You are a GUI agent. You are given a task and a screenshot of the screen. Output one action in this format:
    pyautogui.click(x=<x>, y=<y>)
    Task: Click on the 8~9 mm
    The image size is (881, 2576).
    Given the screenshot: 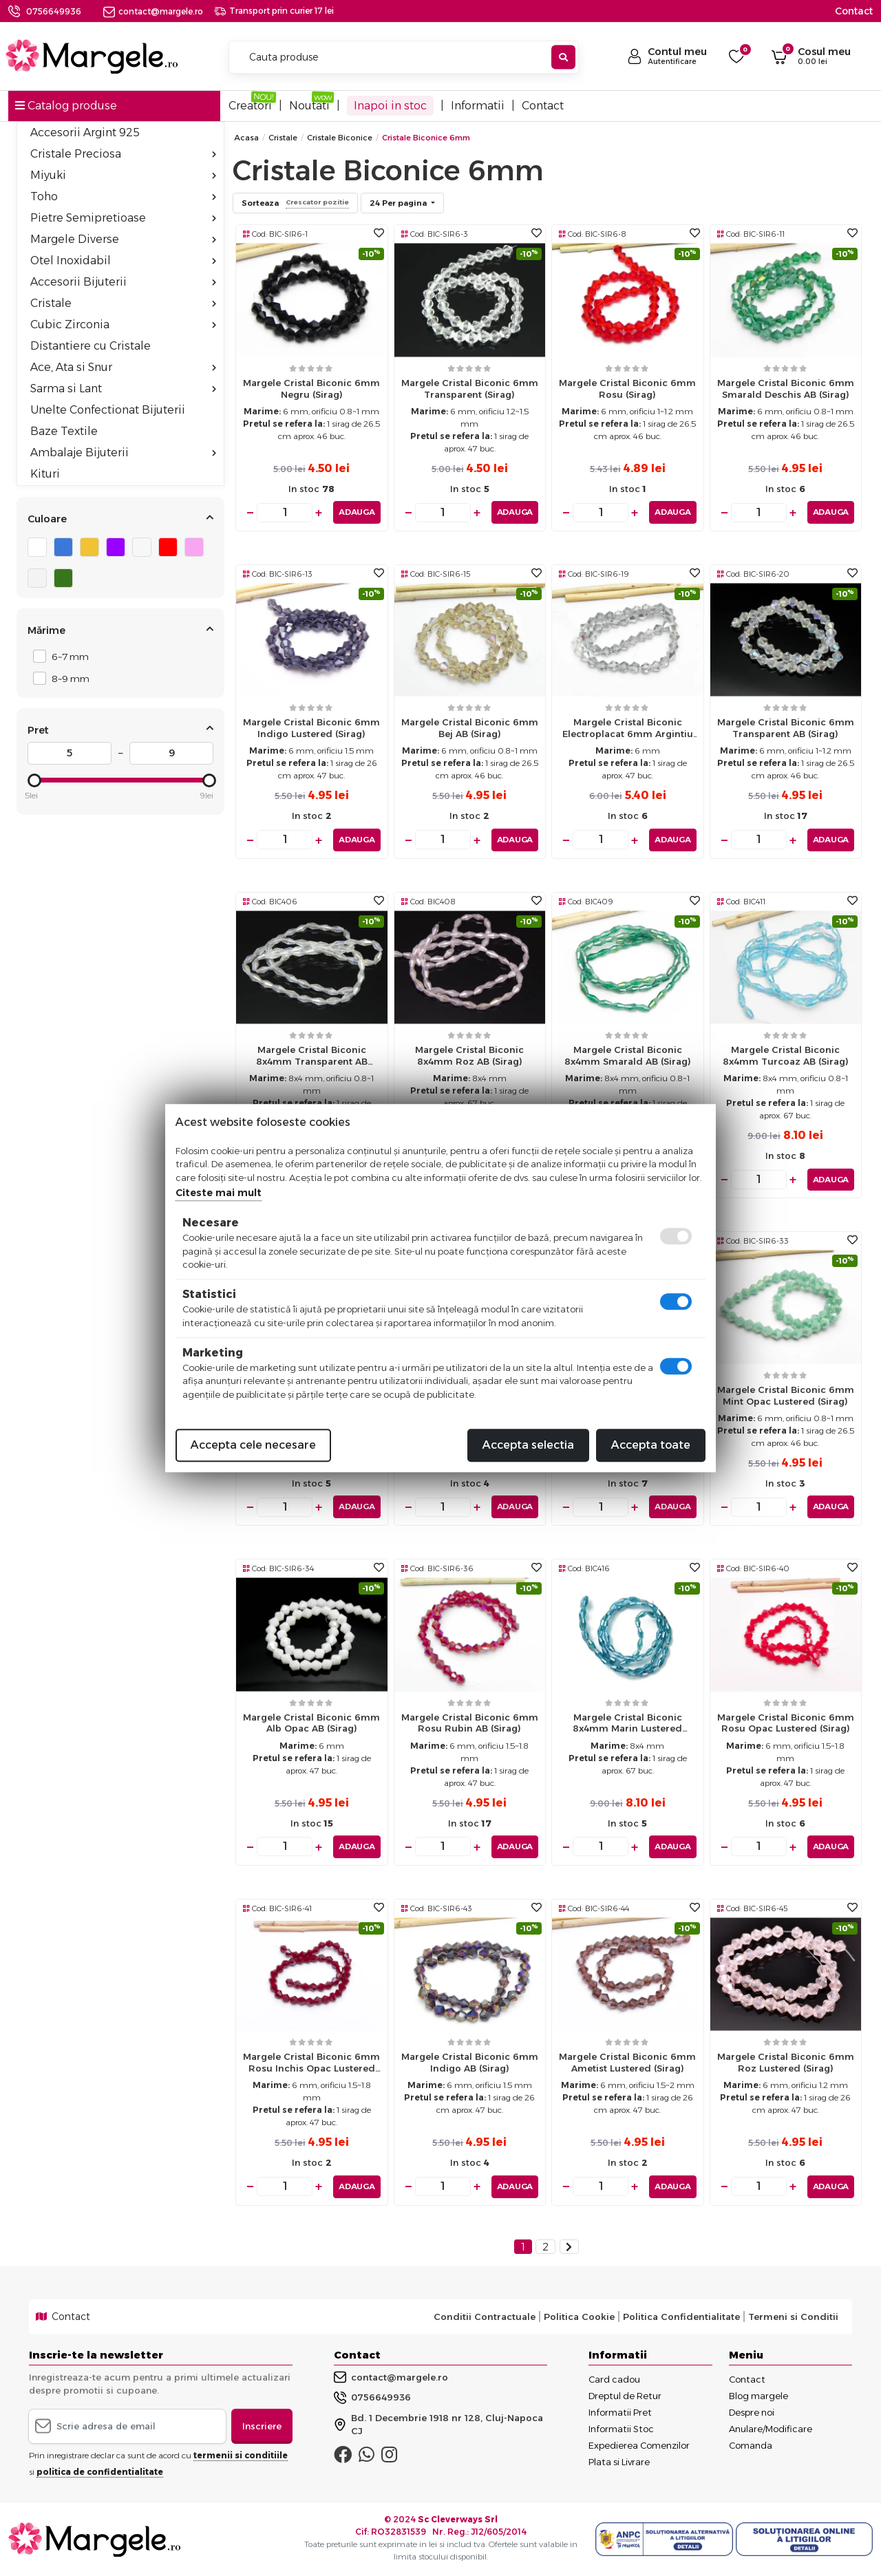 What is the action you would take?
    pyautogui.click(x=66, y=678)
    